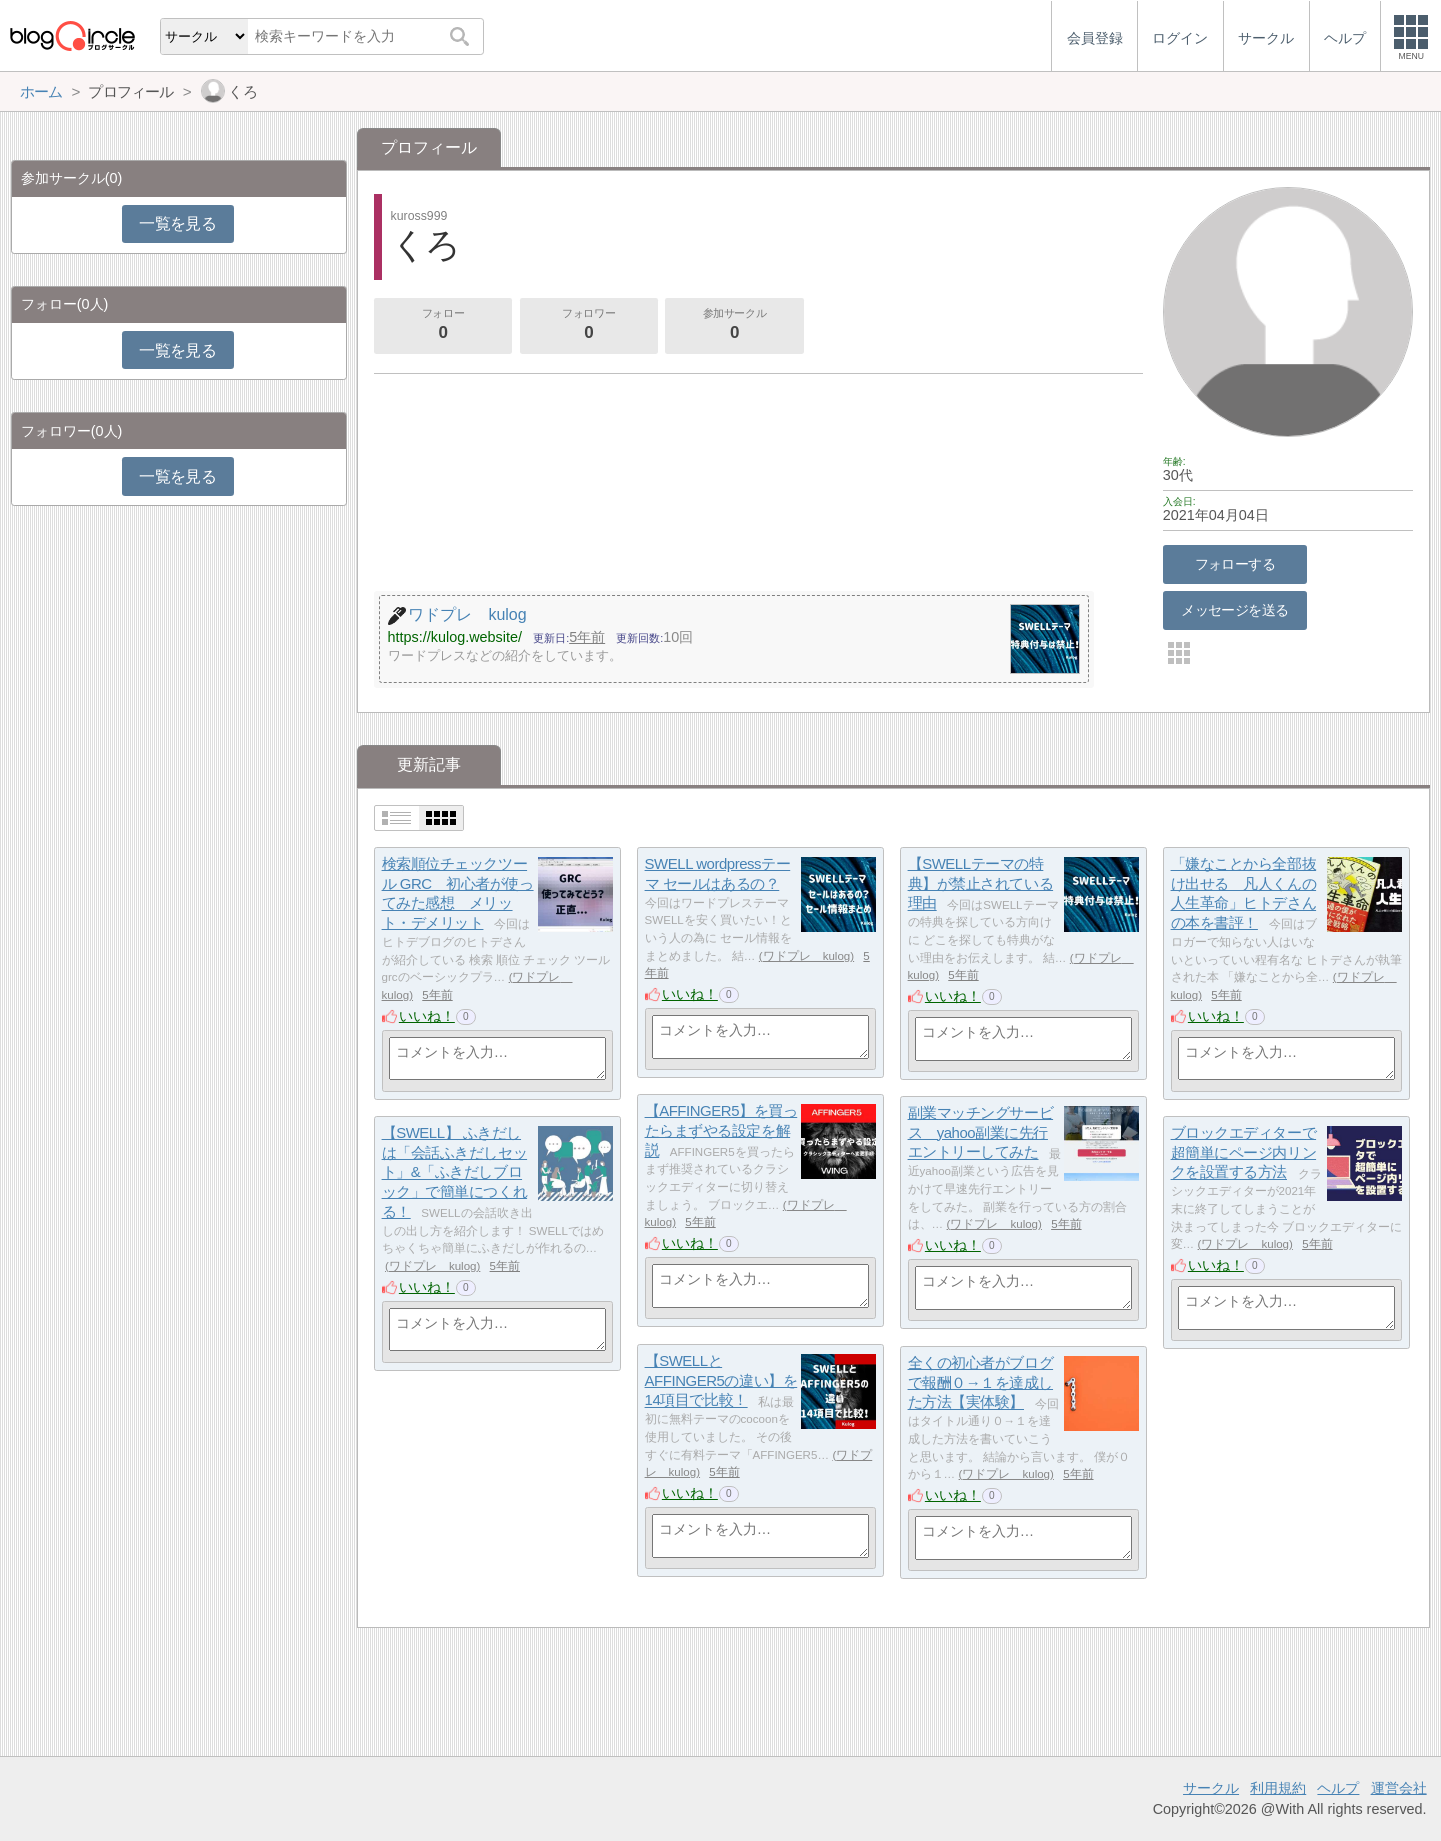 The width and height of the screenshot is (1441, 1841). I want to click on 運営会社, so click(1399, 1788).